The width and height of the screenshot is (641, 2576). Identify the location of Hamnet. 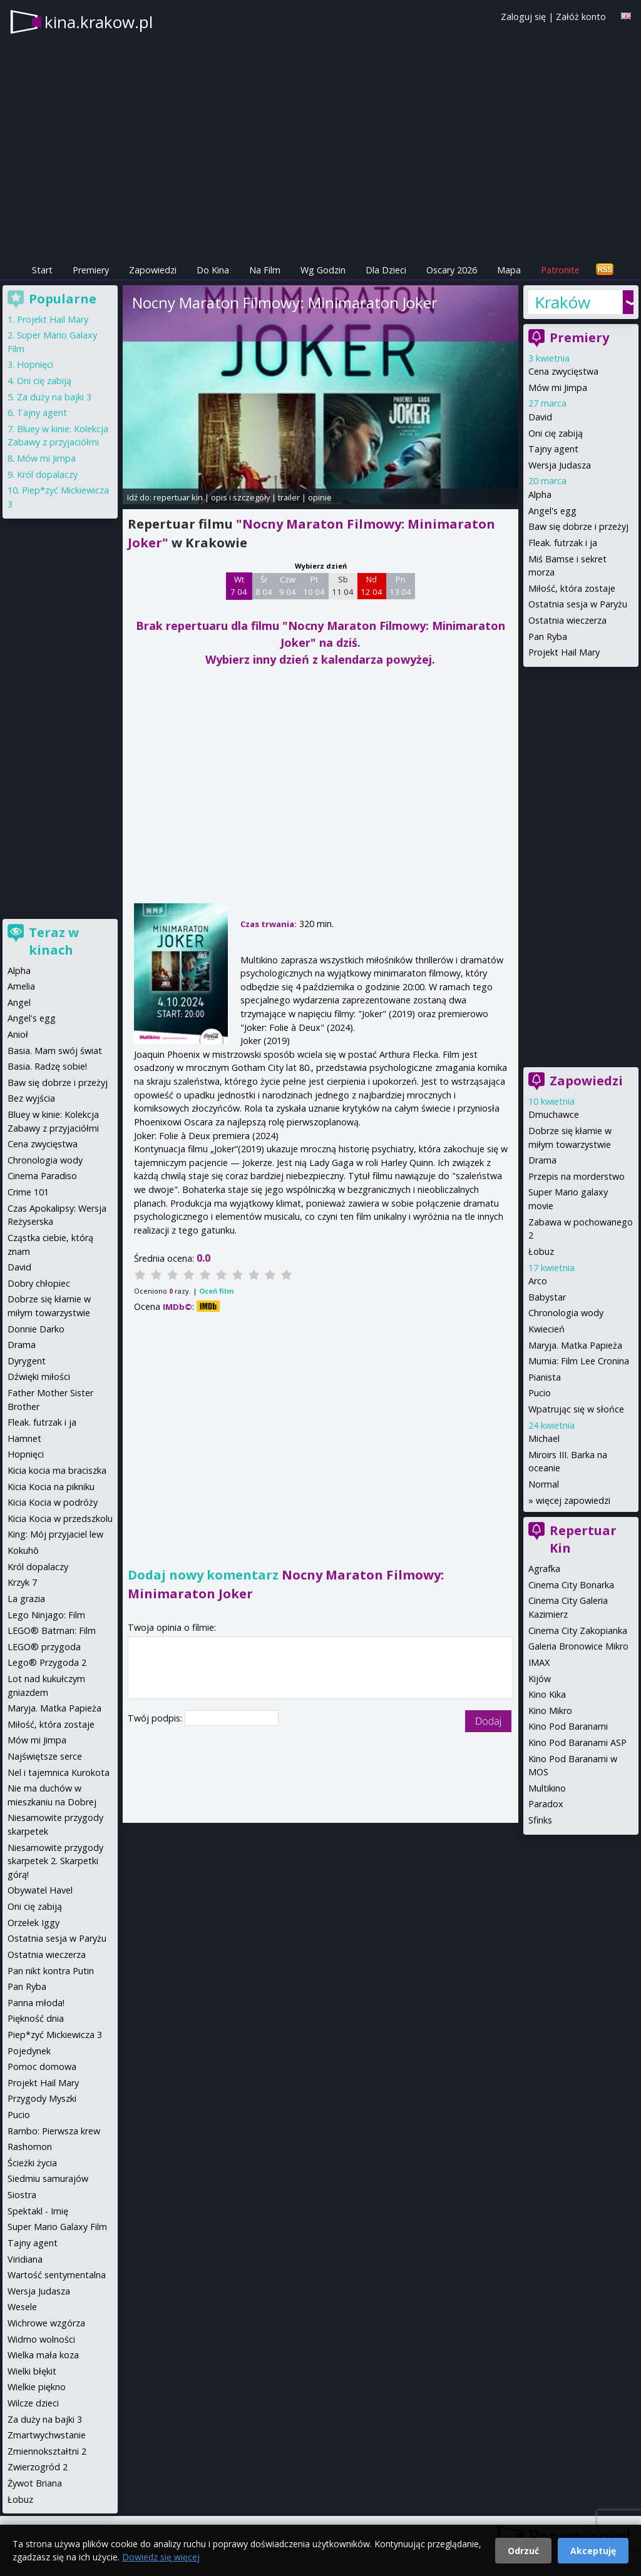
(24, 1438).